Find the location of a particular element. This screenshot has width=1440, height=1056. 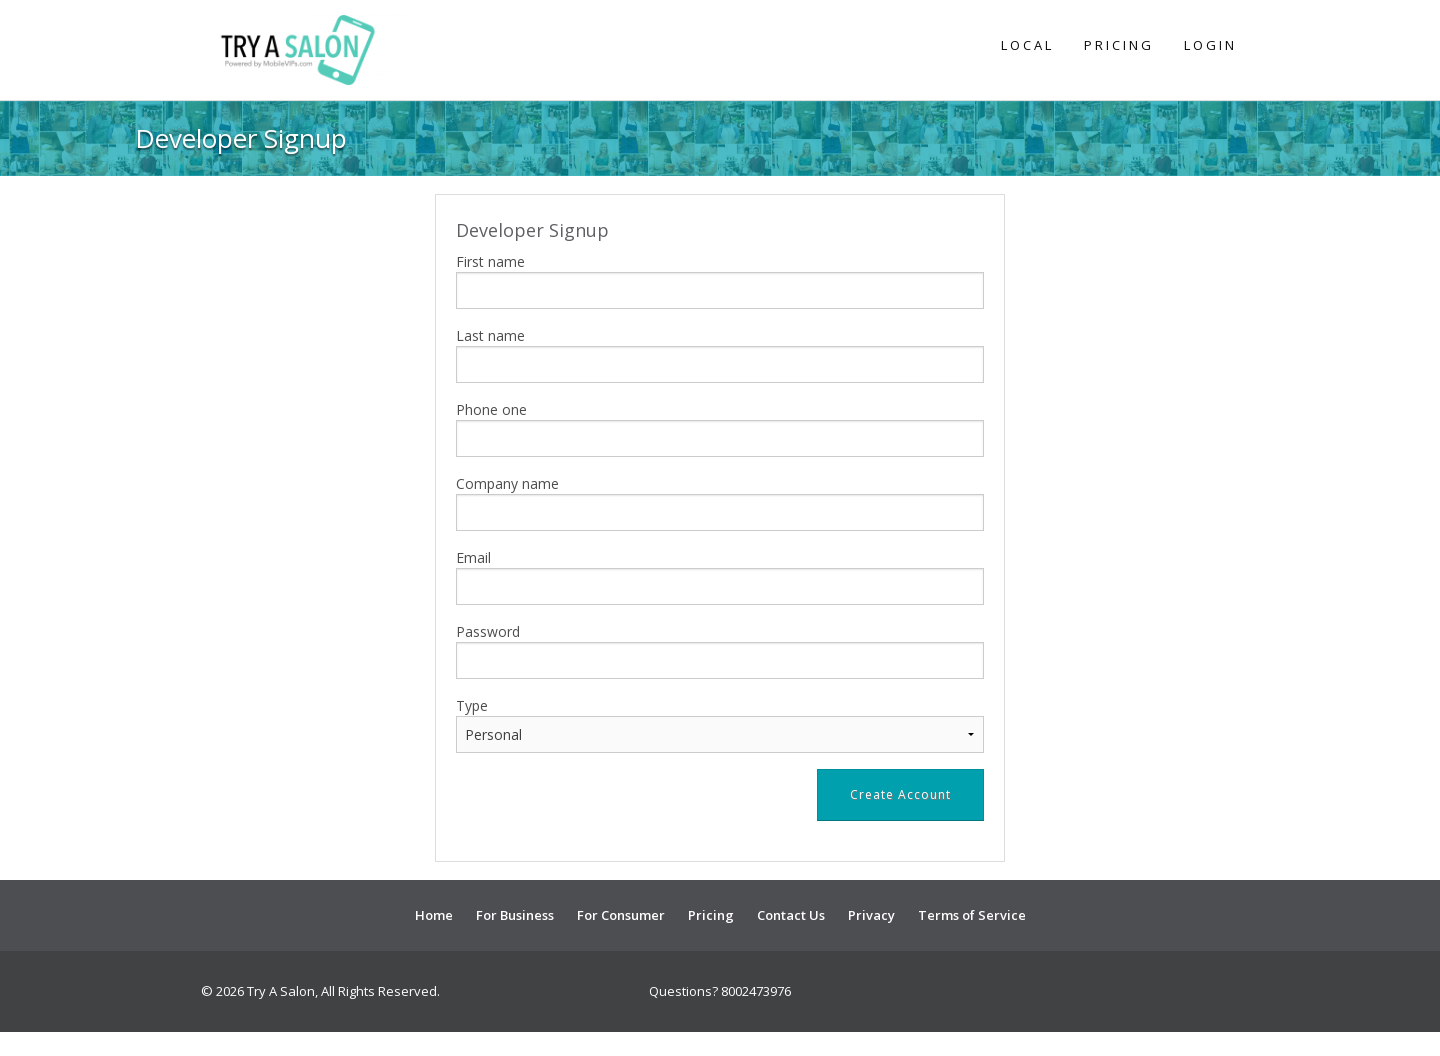

For Consumer is located at coordinates (621, 915).